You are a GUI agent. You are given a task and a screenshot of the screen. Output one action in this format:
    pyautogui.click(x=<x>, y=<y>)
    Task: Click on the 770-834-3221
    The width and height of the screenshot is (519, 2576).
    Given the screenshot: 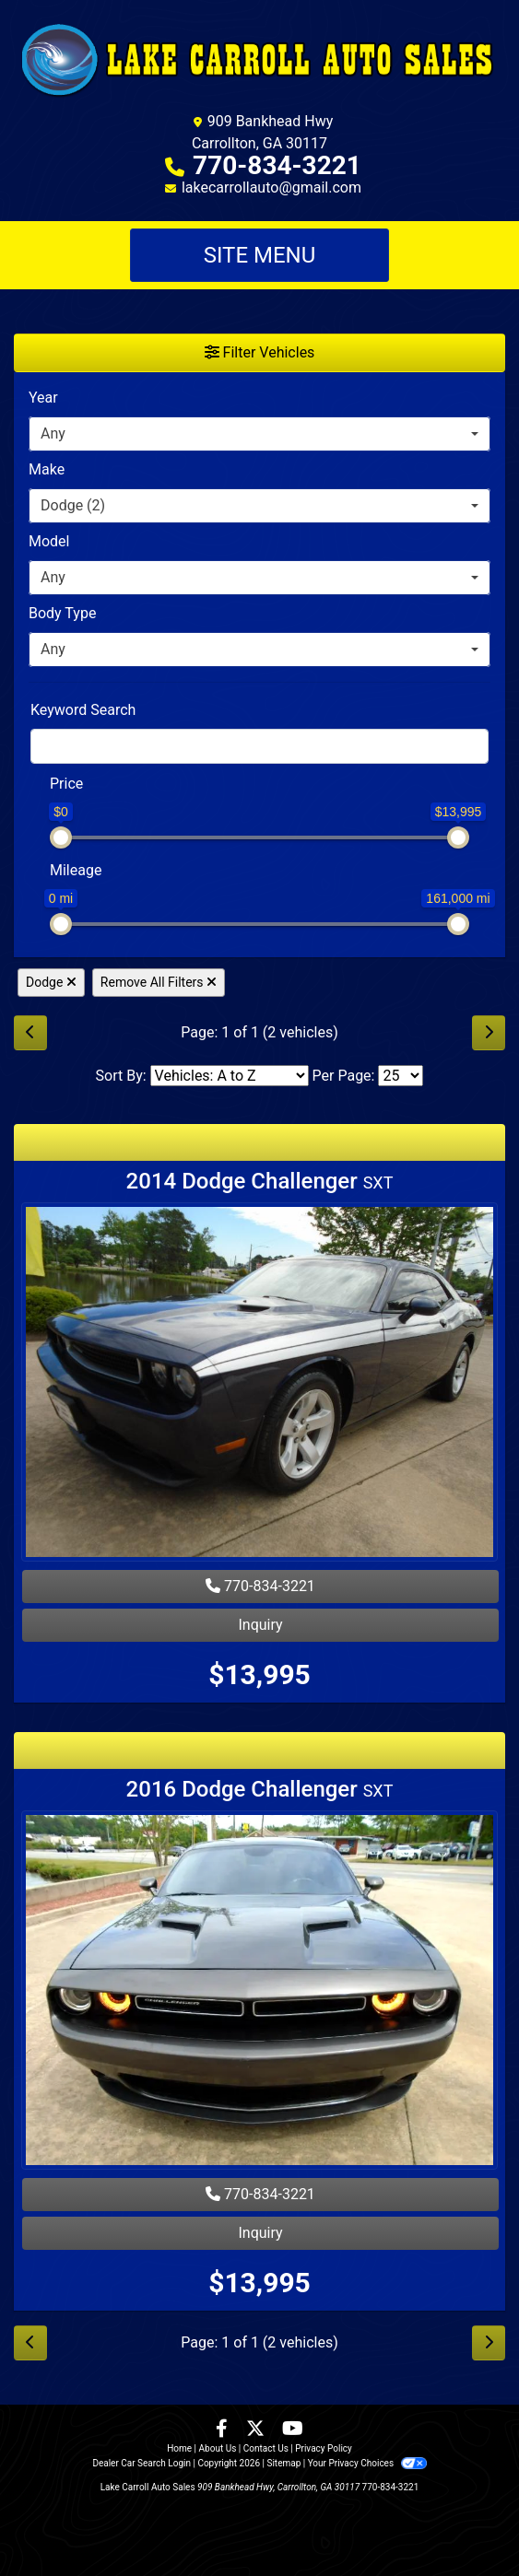 What is the action you would take?
    pyautogui.click(x=277, y=165)
    